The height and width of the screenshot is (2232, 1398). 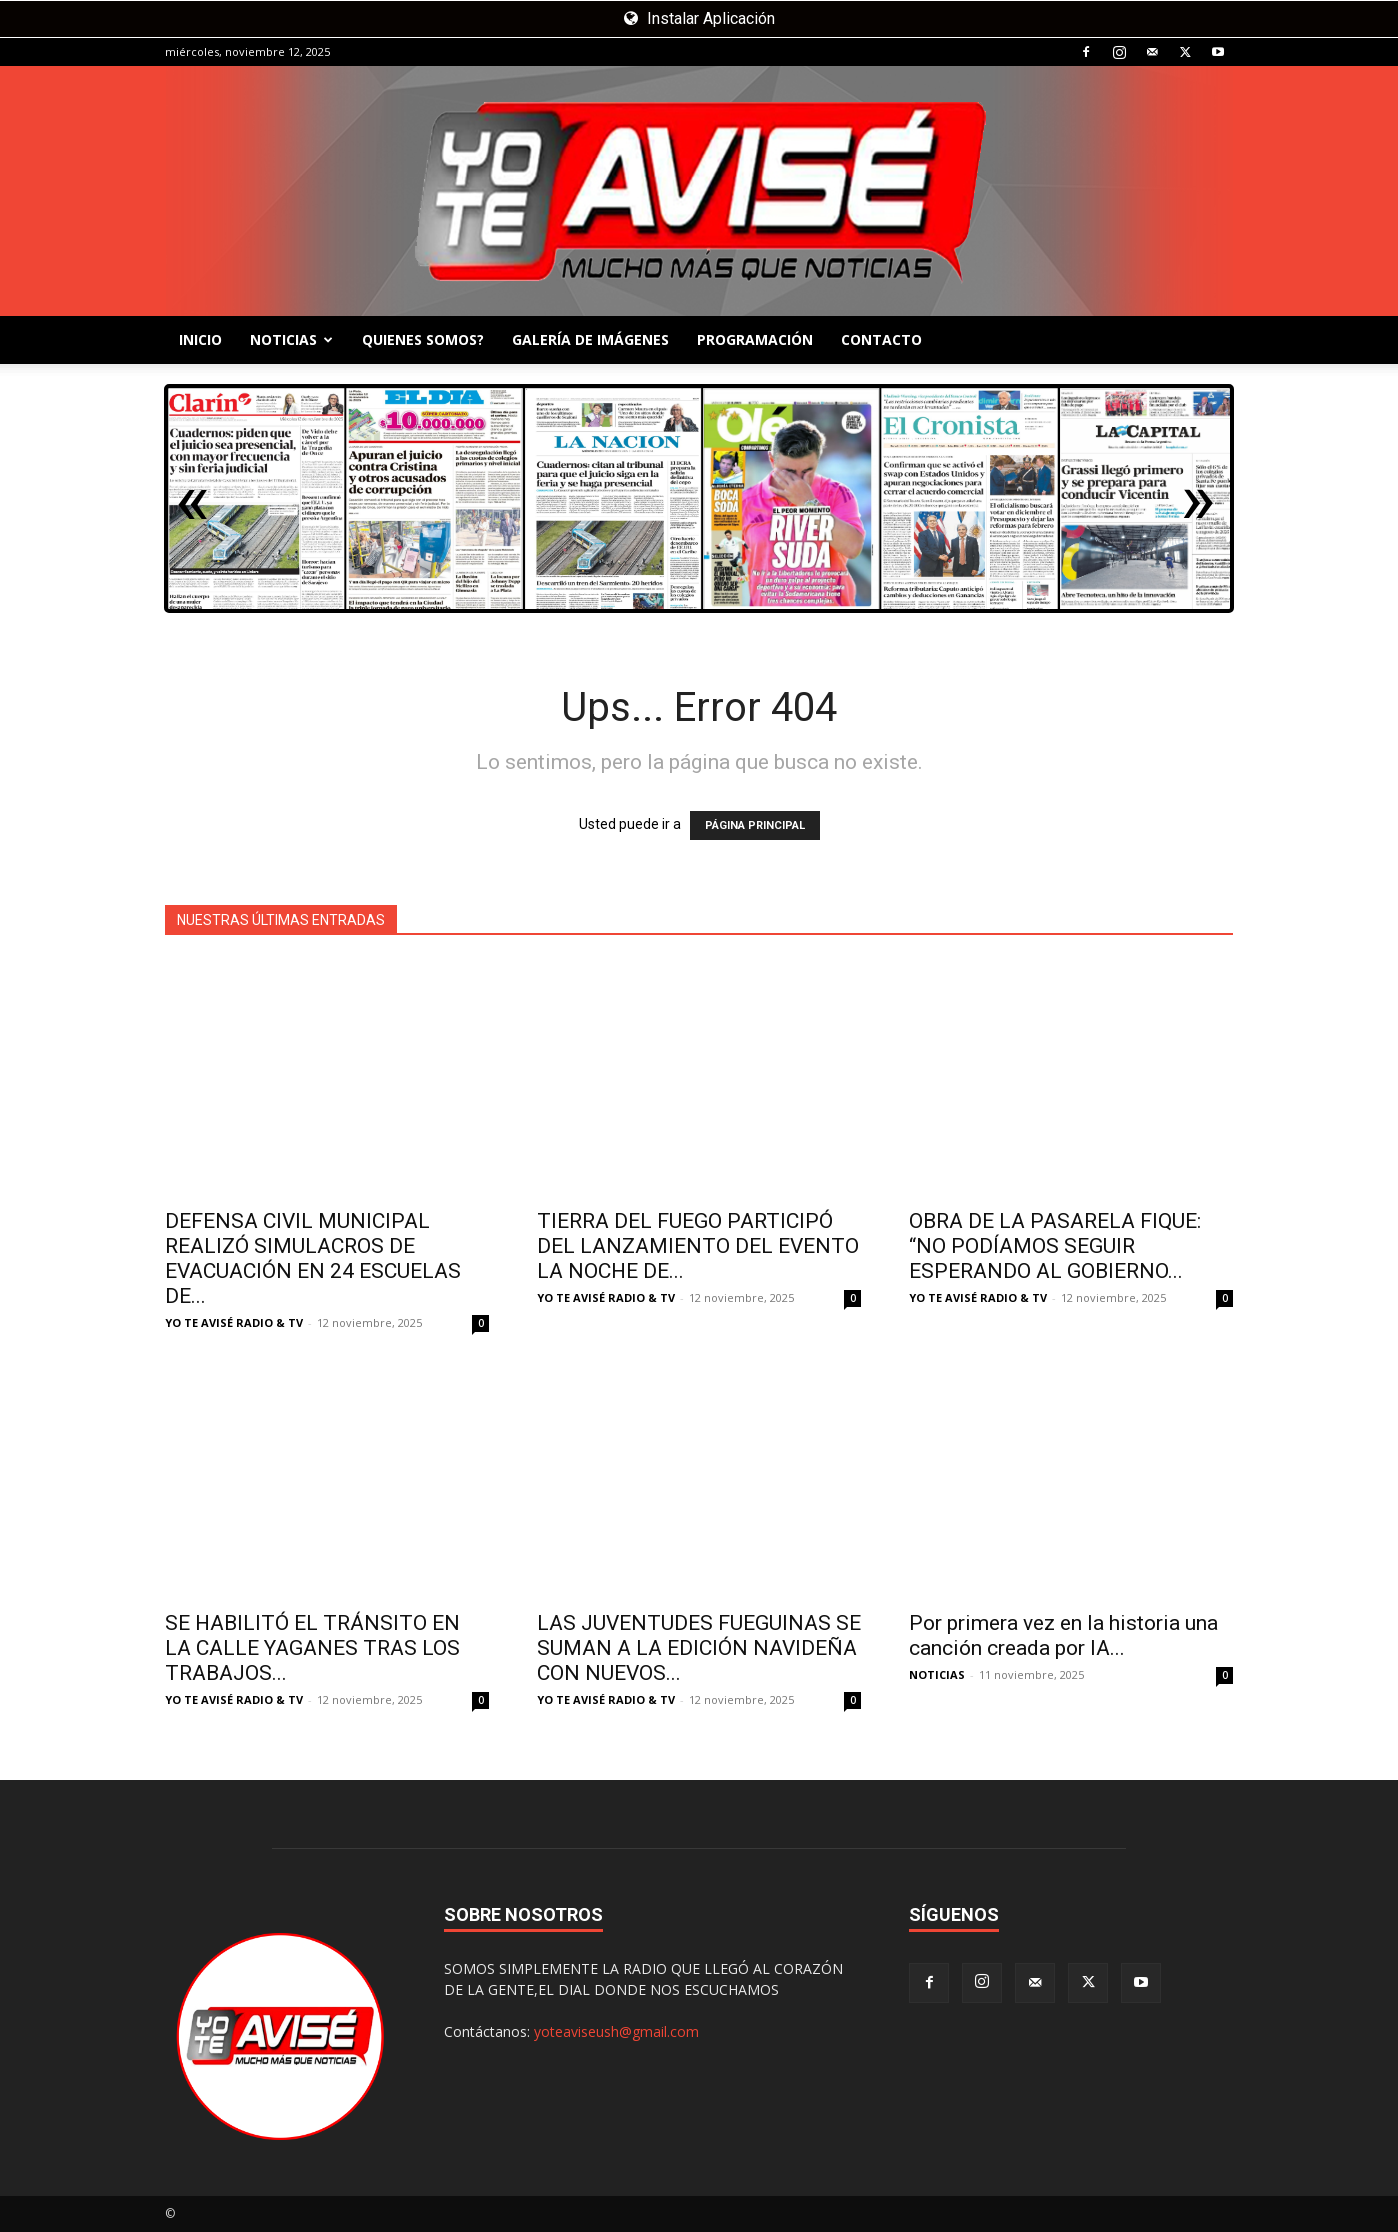 What do you see at coordinates (698, 1246) in the screenshot?
I see `TIERRA DEL FUEGO PARTICIPÓ DEL LANZAMIENTO DEL EVENTO LA NOCHE DE...` at bounding box center [698, 1246].